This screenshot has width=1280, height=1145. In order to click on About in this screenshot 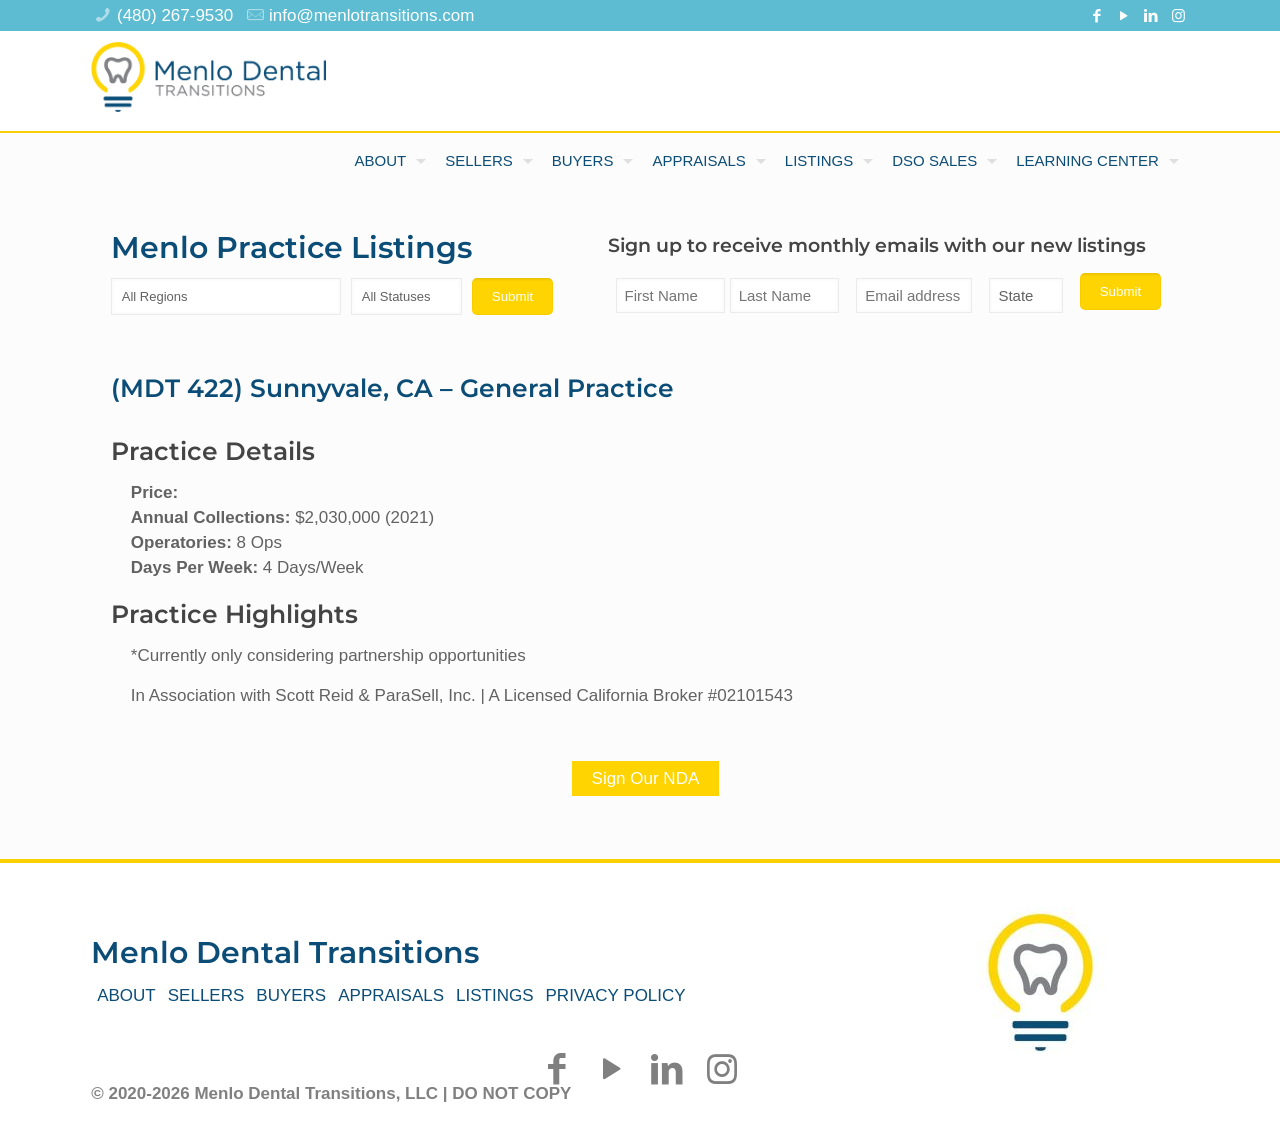, I will do `click(126, 995)`.